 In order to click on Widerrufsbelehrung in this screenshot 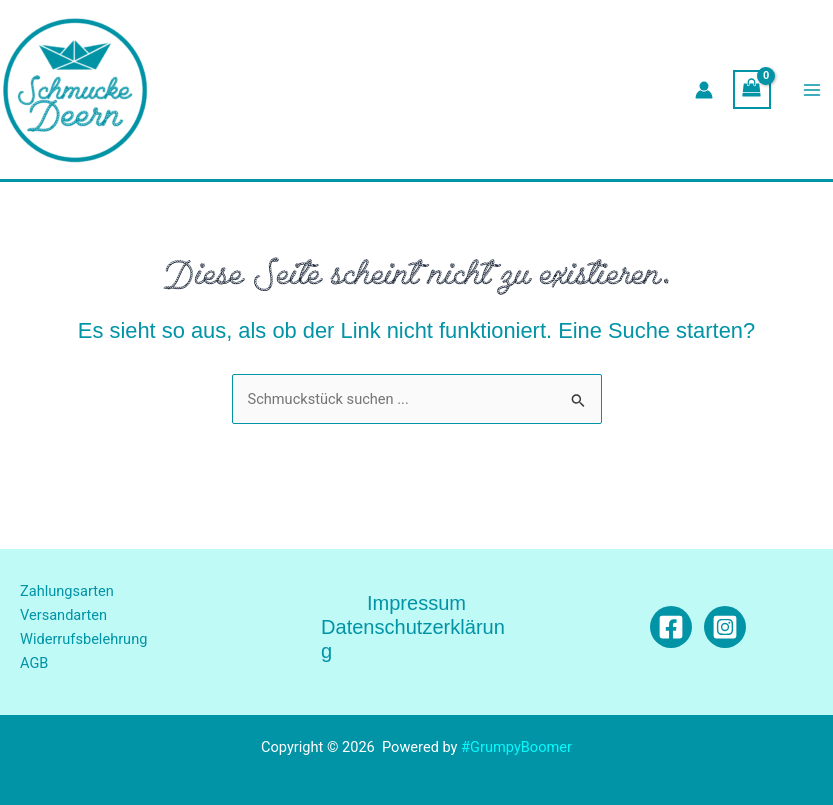, I will do `click(83, 639)`.